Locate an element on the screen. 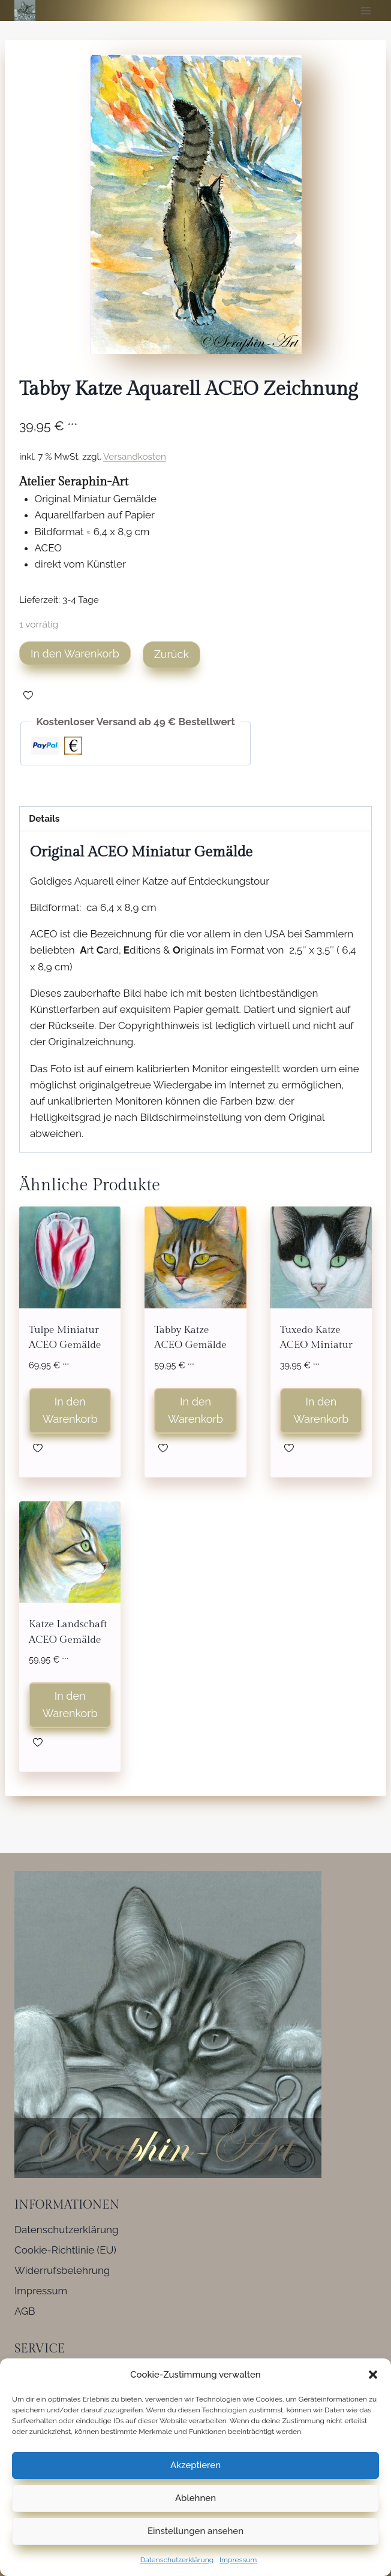  Akzeptieren is located at coordinates (195, 2465).